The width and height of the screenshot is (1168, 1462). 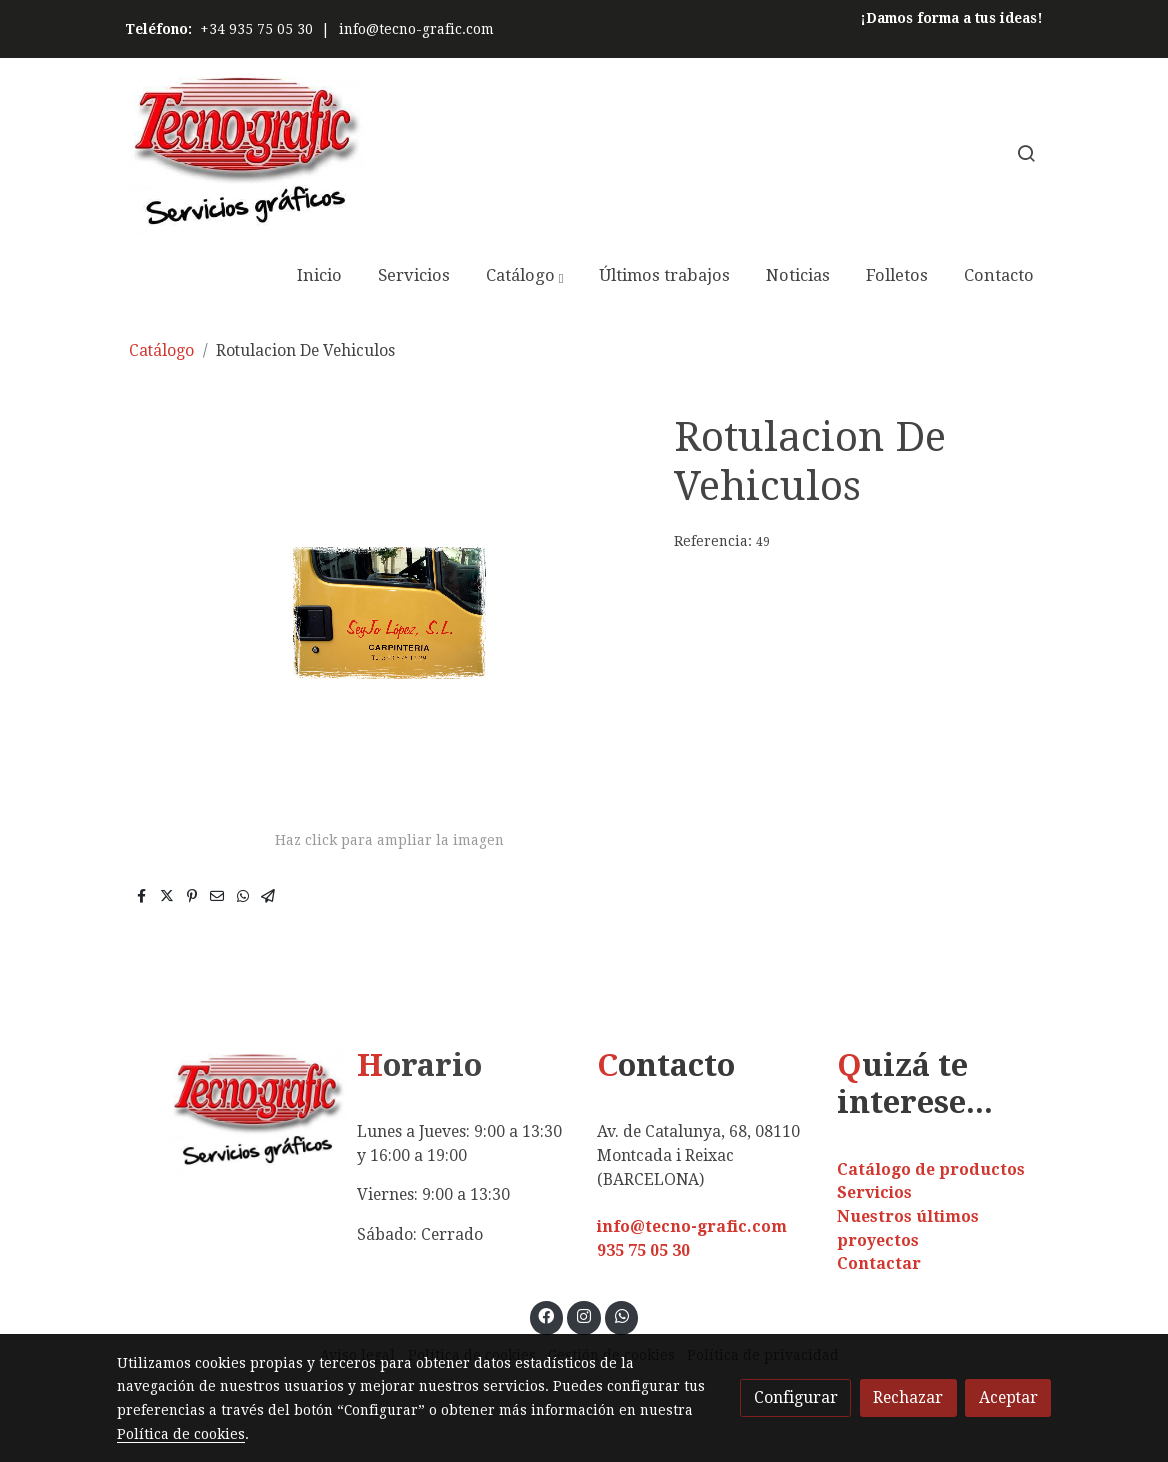 What do you see at coordinates (796, 1397) in the screenshot?
I see `Configurar` at bounding box center [796, 1397].